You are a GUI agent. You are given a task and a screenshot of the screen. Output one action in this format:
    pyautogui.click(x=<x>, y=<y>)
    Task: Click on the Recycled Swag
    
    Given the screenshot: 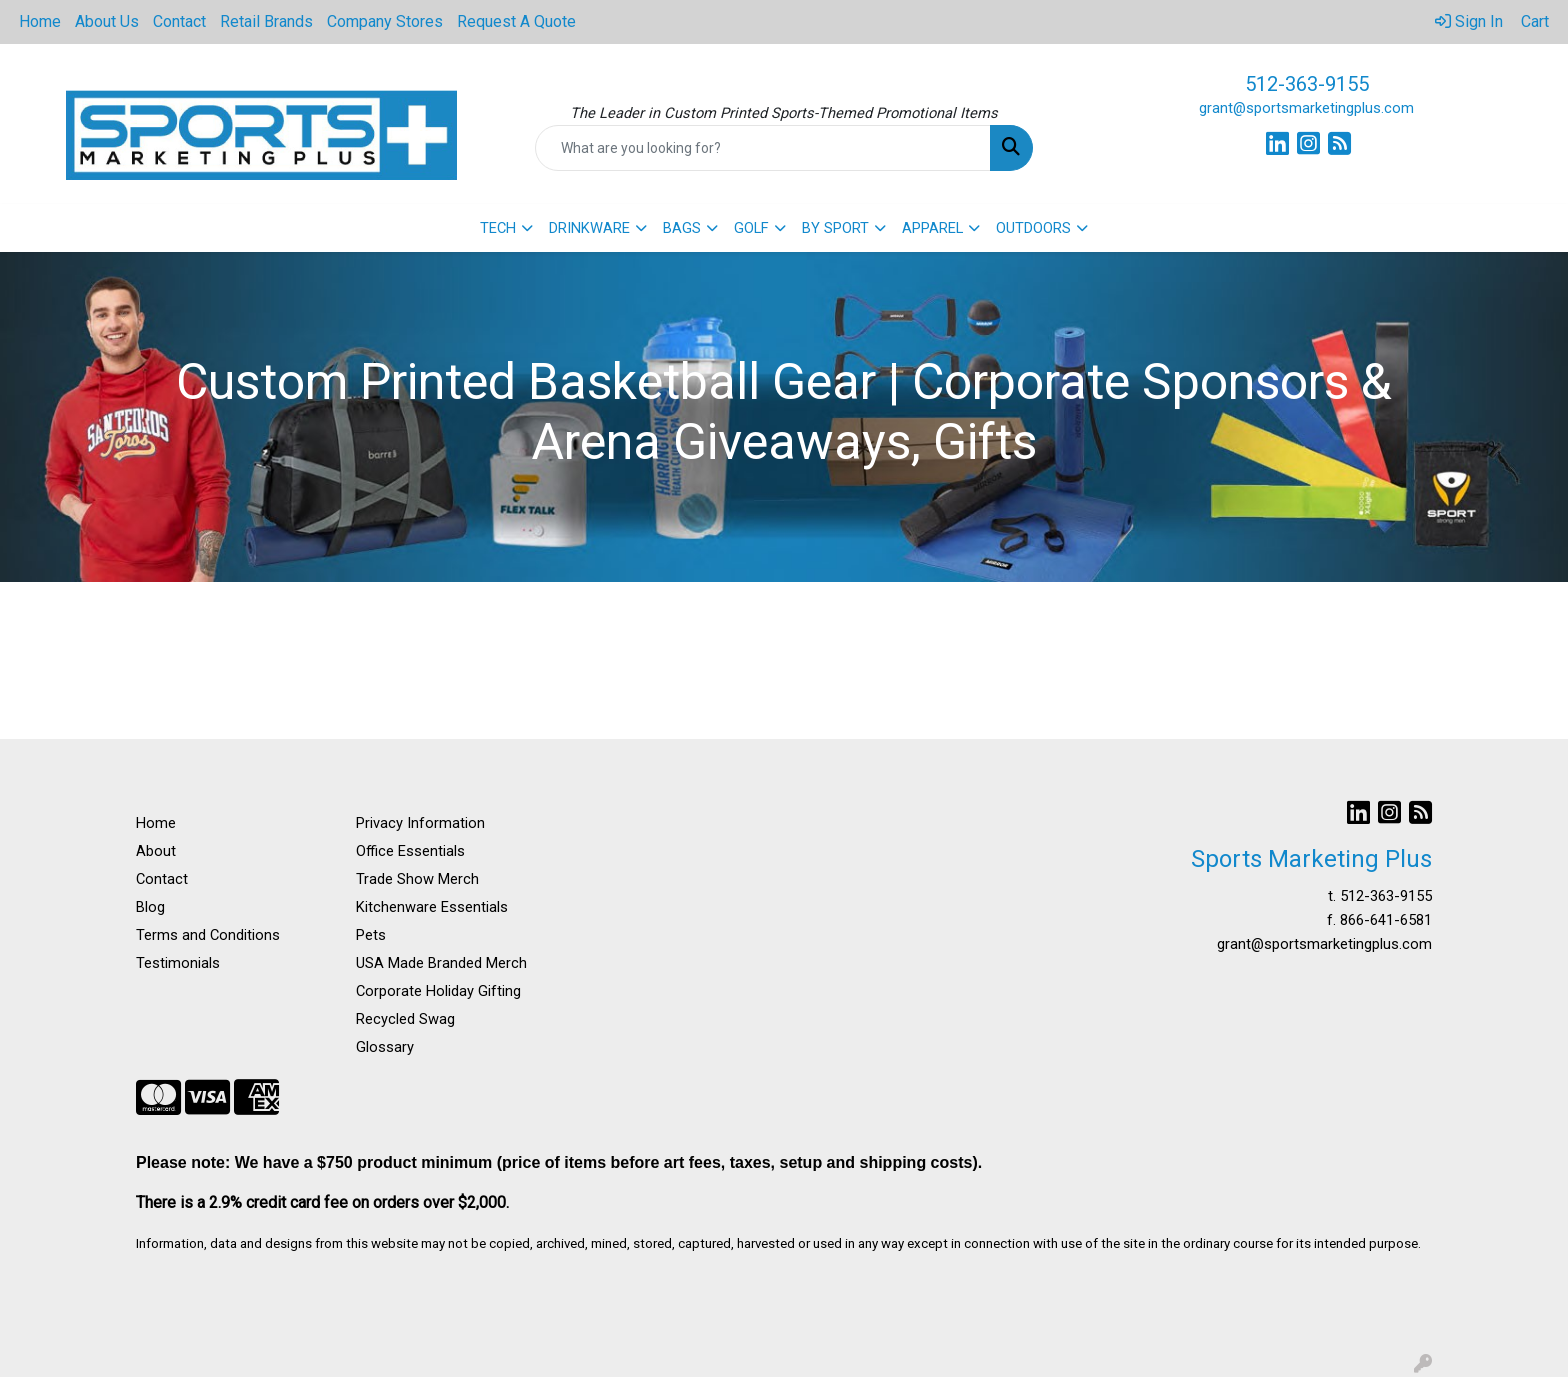 What is the action you would take?
    pyautogui.click(x=405, y=1019)
    